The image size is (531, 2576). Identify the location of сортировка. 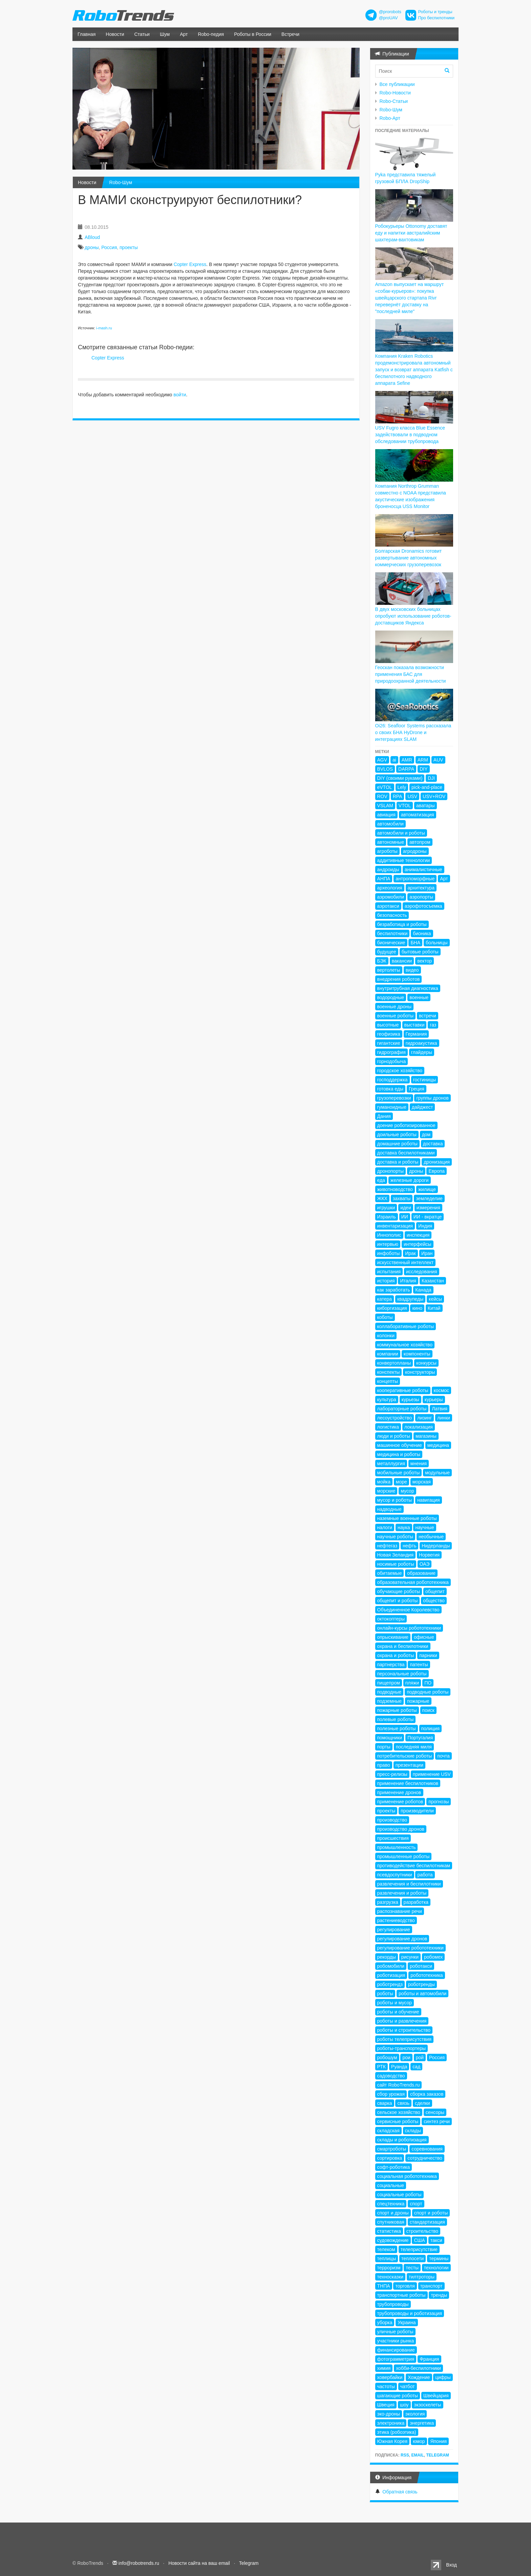
(389, 2158).